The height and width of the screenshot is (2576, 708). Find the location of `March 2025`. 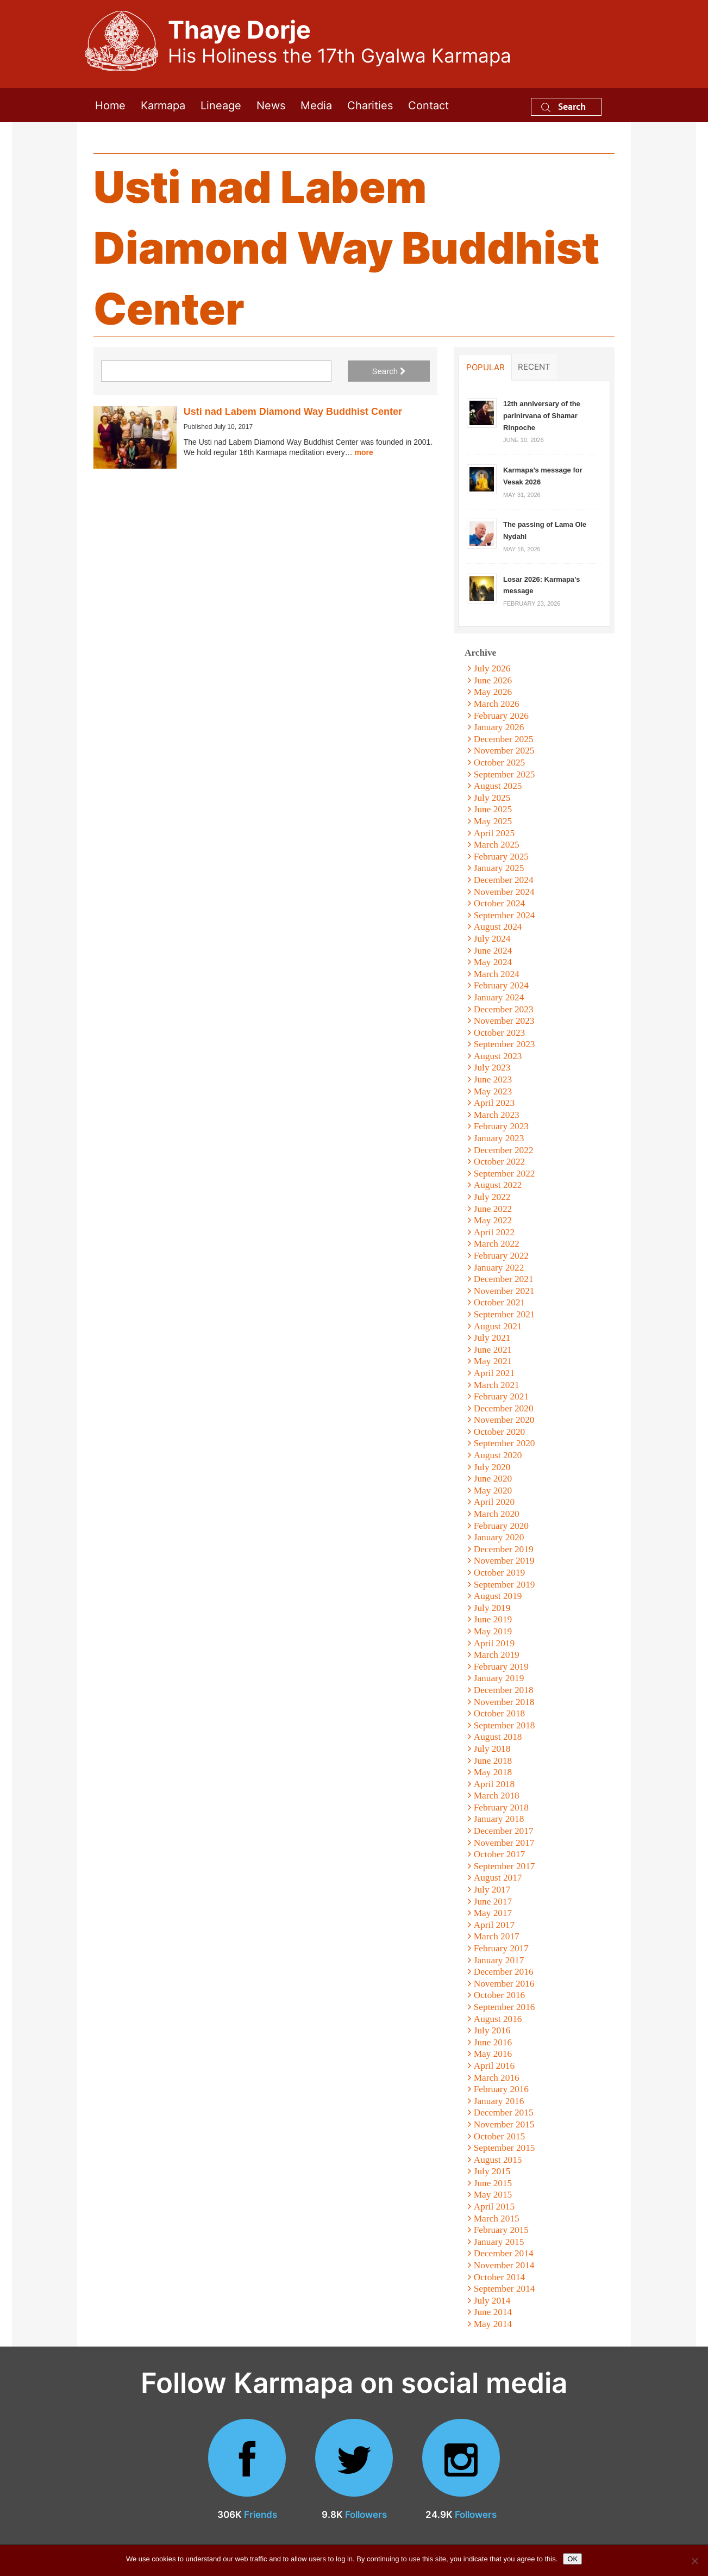

March 2025 is located at coordinates (496, 844).